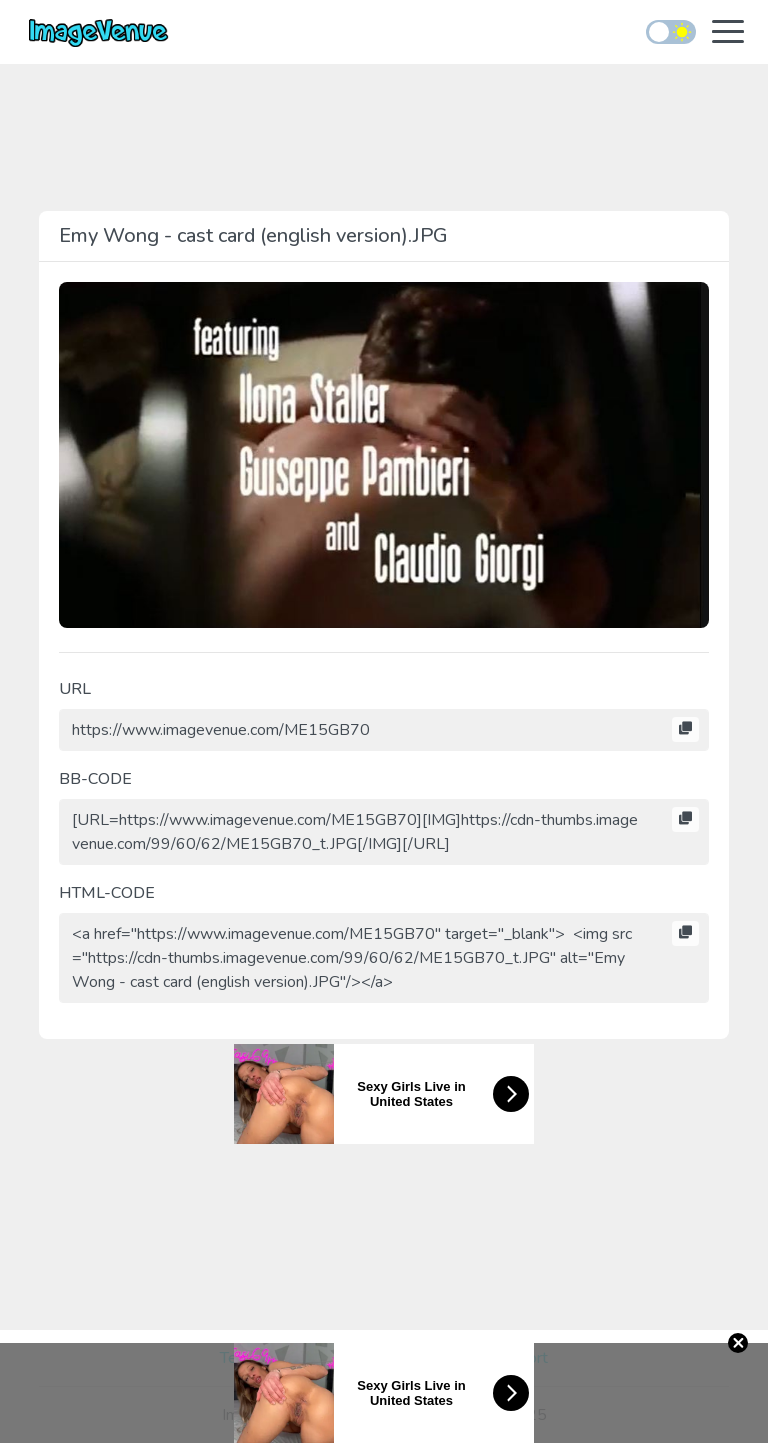 Image resolution: width=768 pixels, height=1443 pixels. What do you see at coordinates (107, 893) in the screenshot?
I see `HTML-CODE` at bounding box center [107, 893].